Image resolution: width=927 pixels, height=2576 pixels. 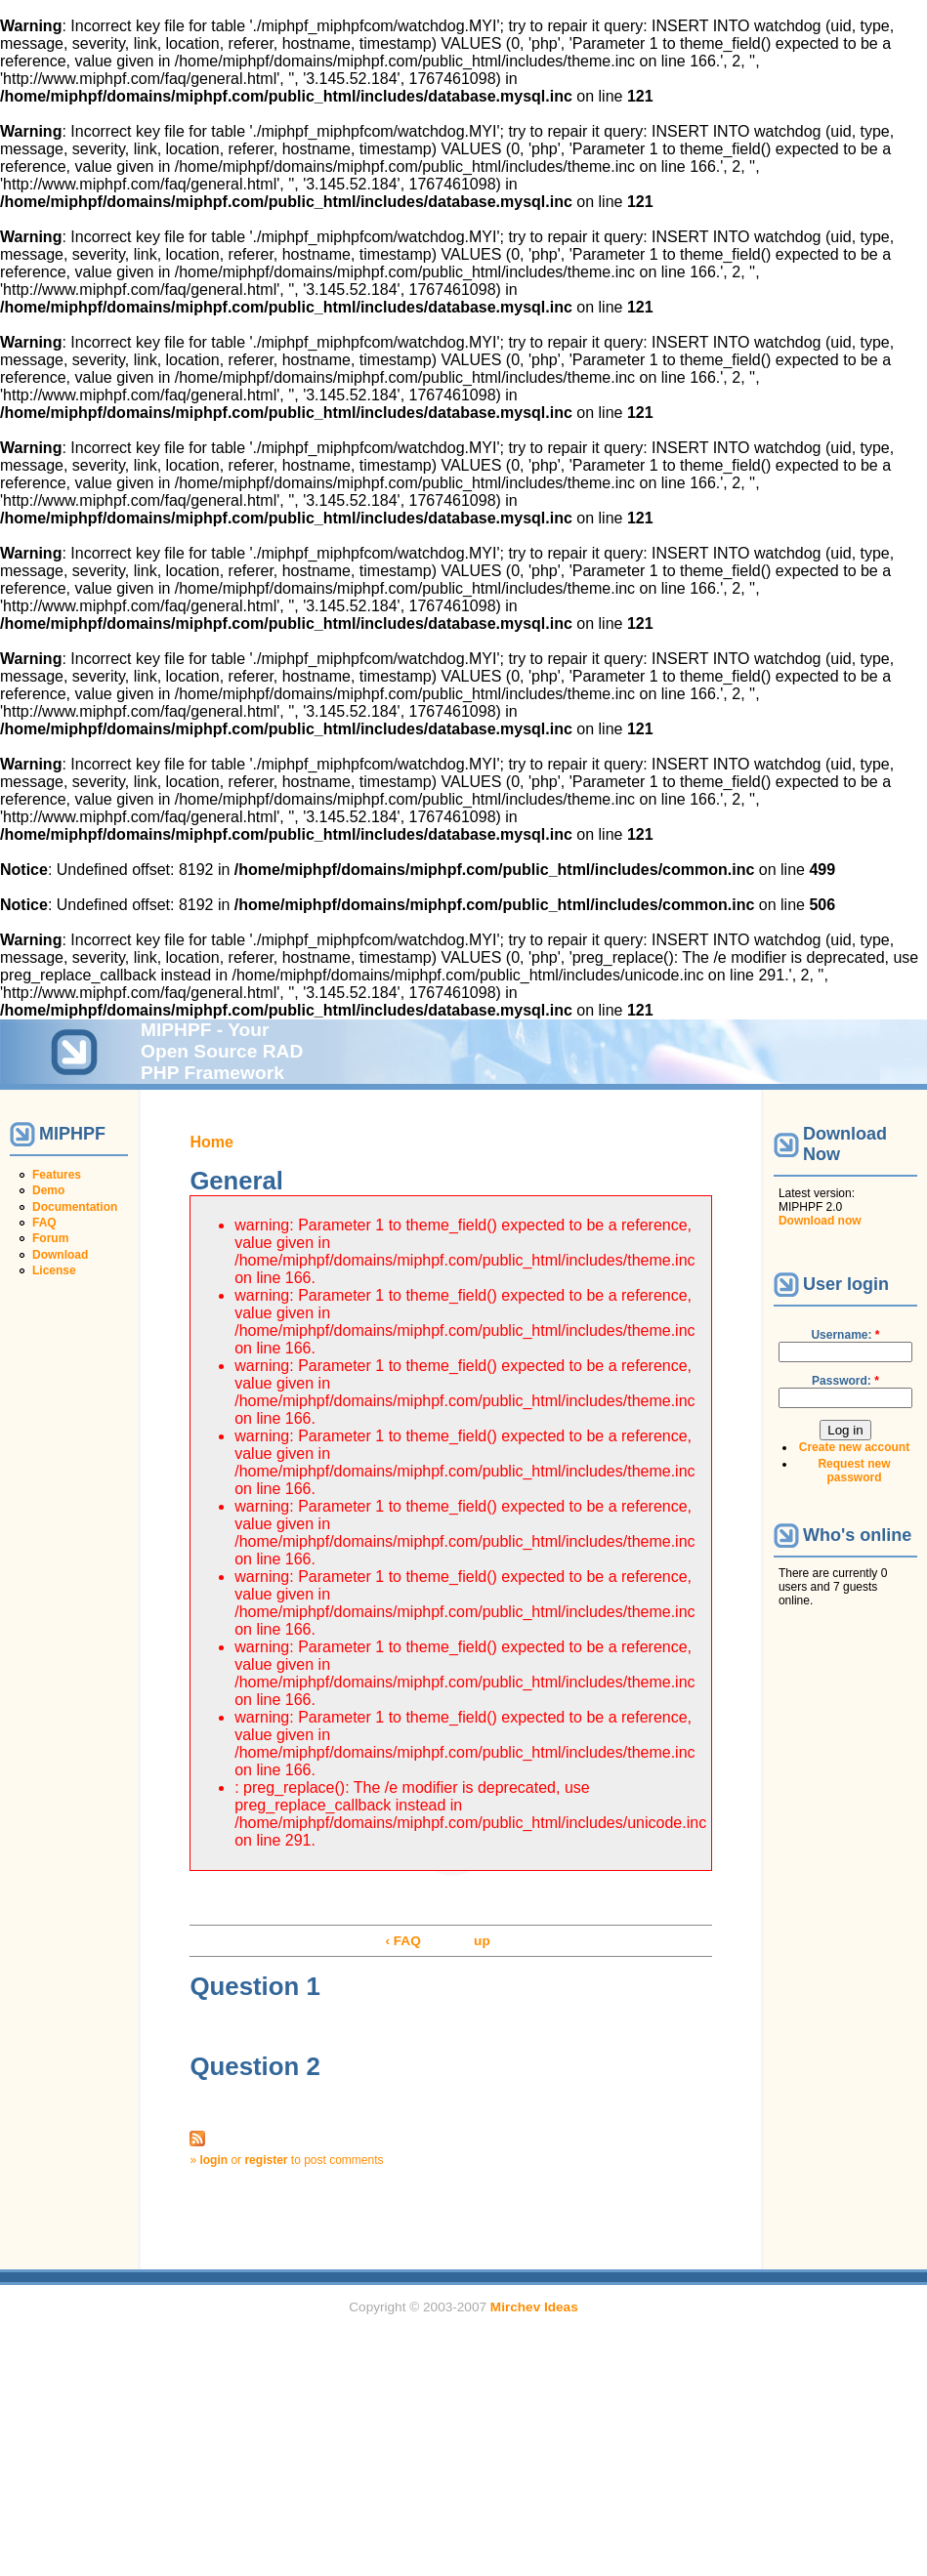 I want to click on up, so click(x=482, y=1940).